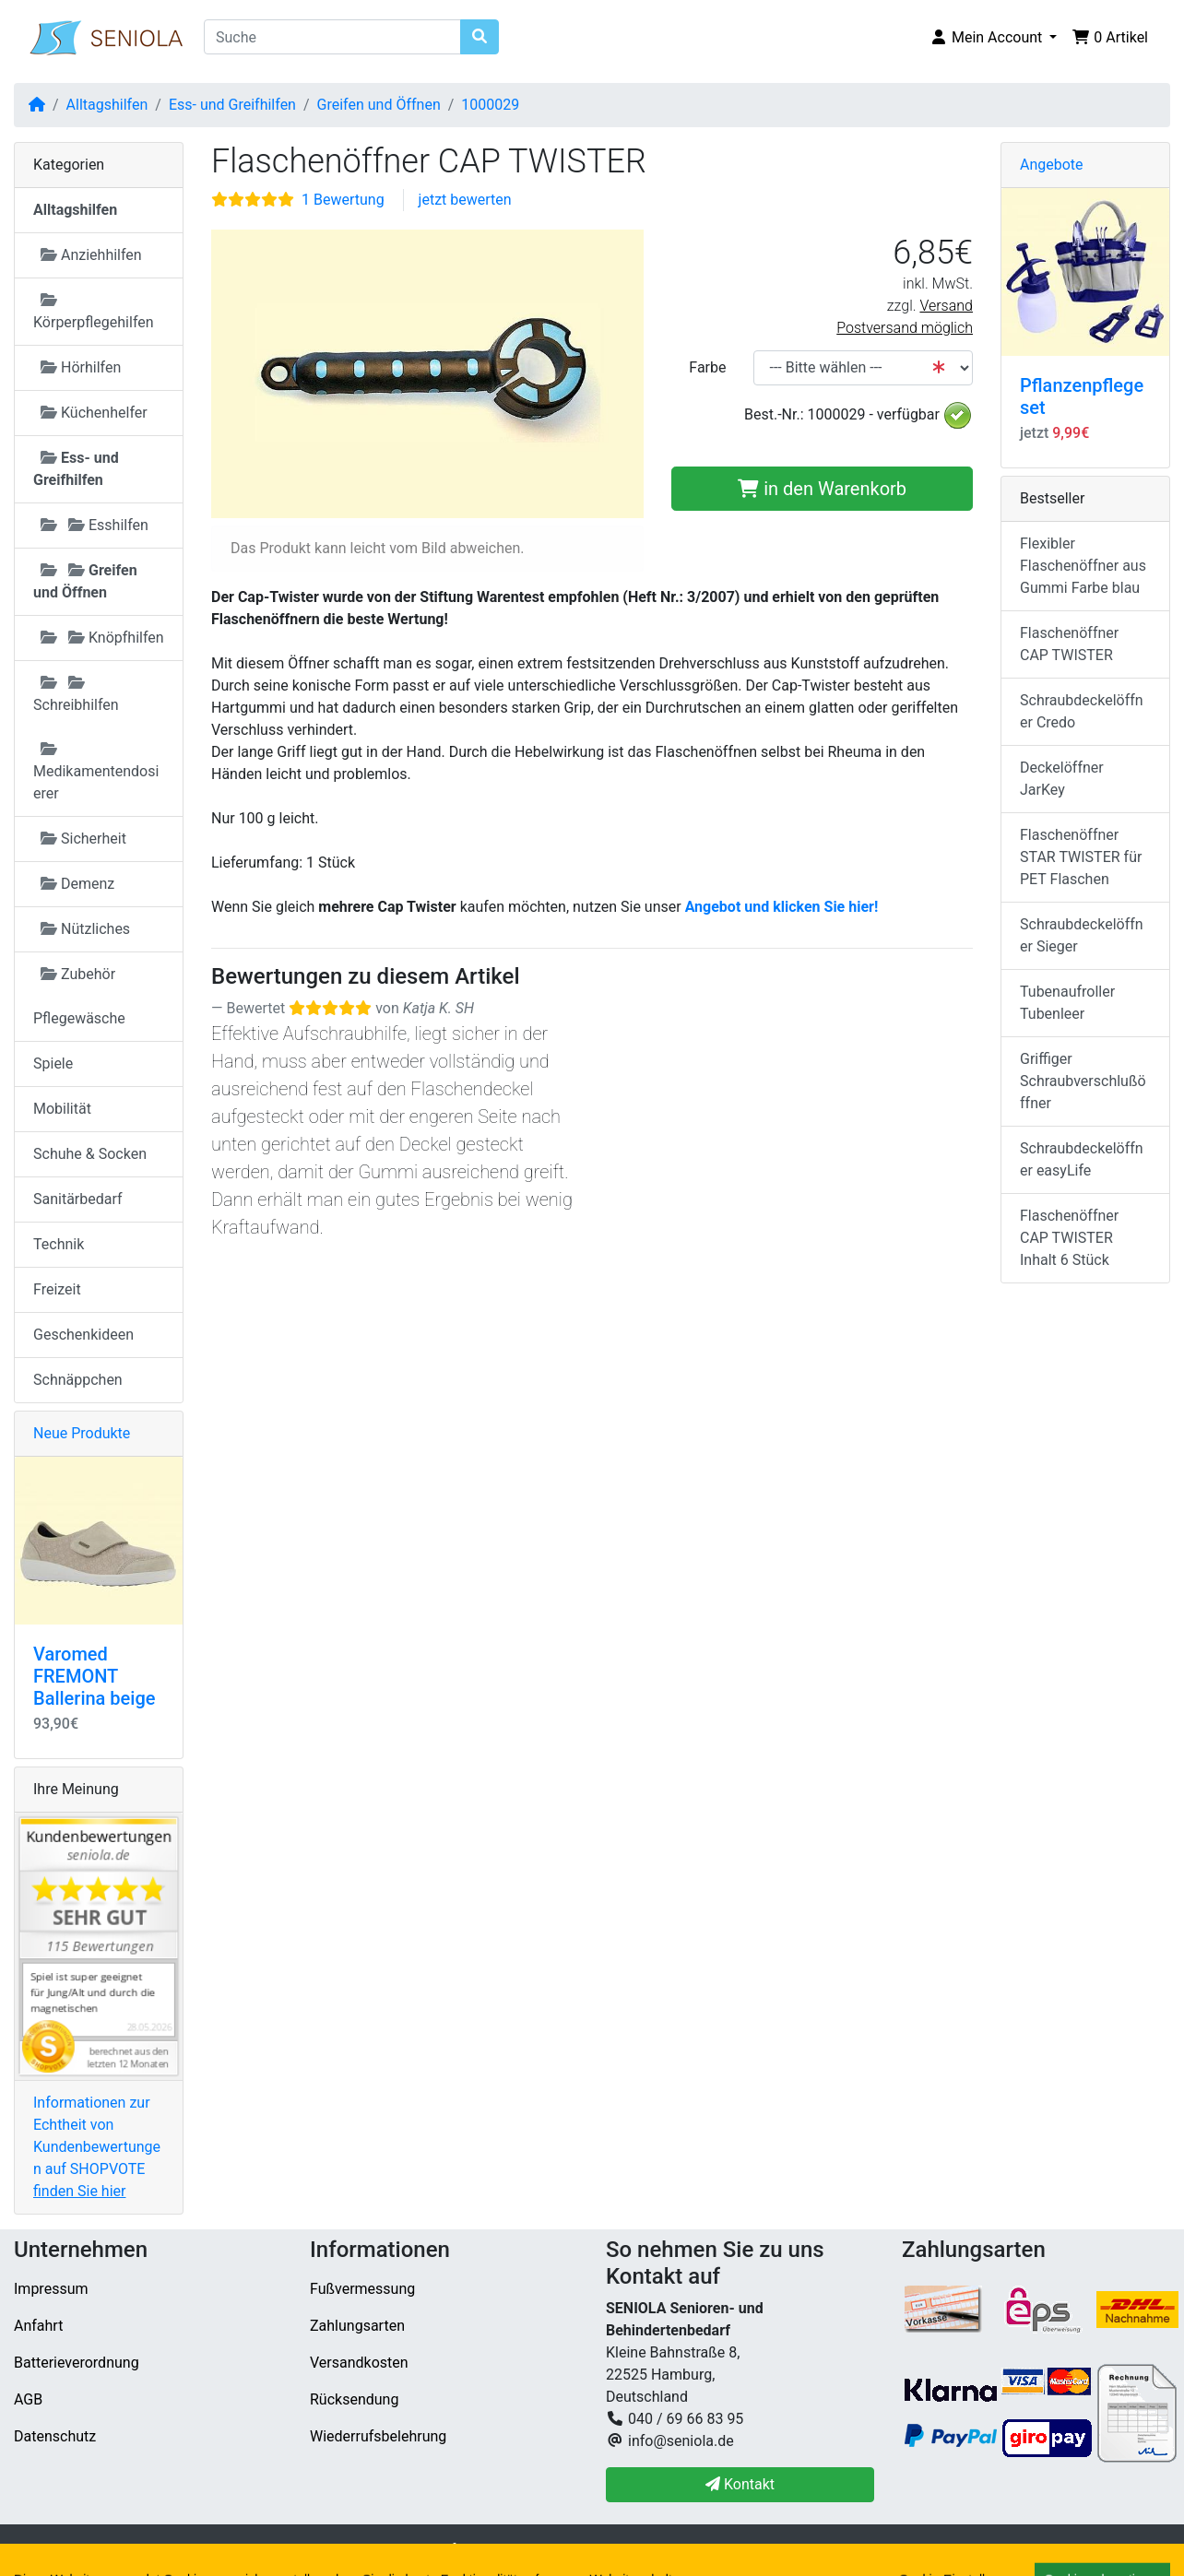 The width and height of the screenshot is (1184, 2576). I want to click on AGB, so click(28, 2399).